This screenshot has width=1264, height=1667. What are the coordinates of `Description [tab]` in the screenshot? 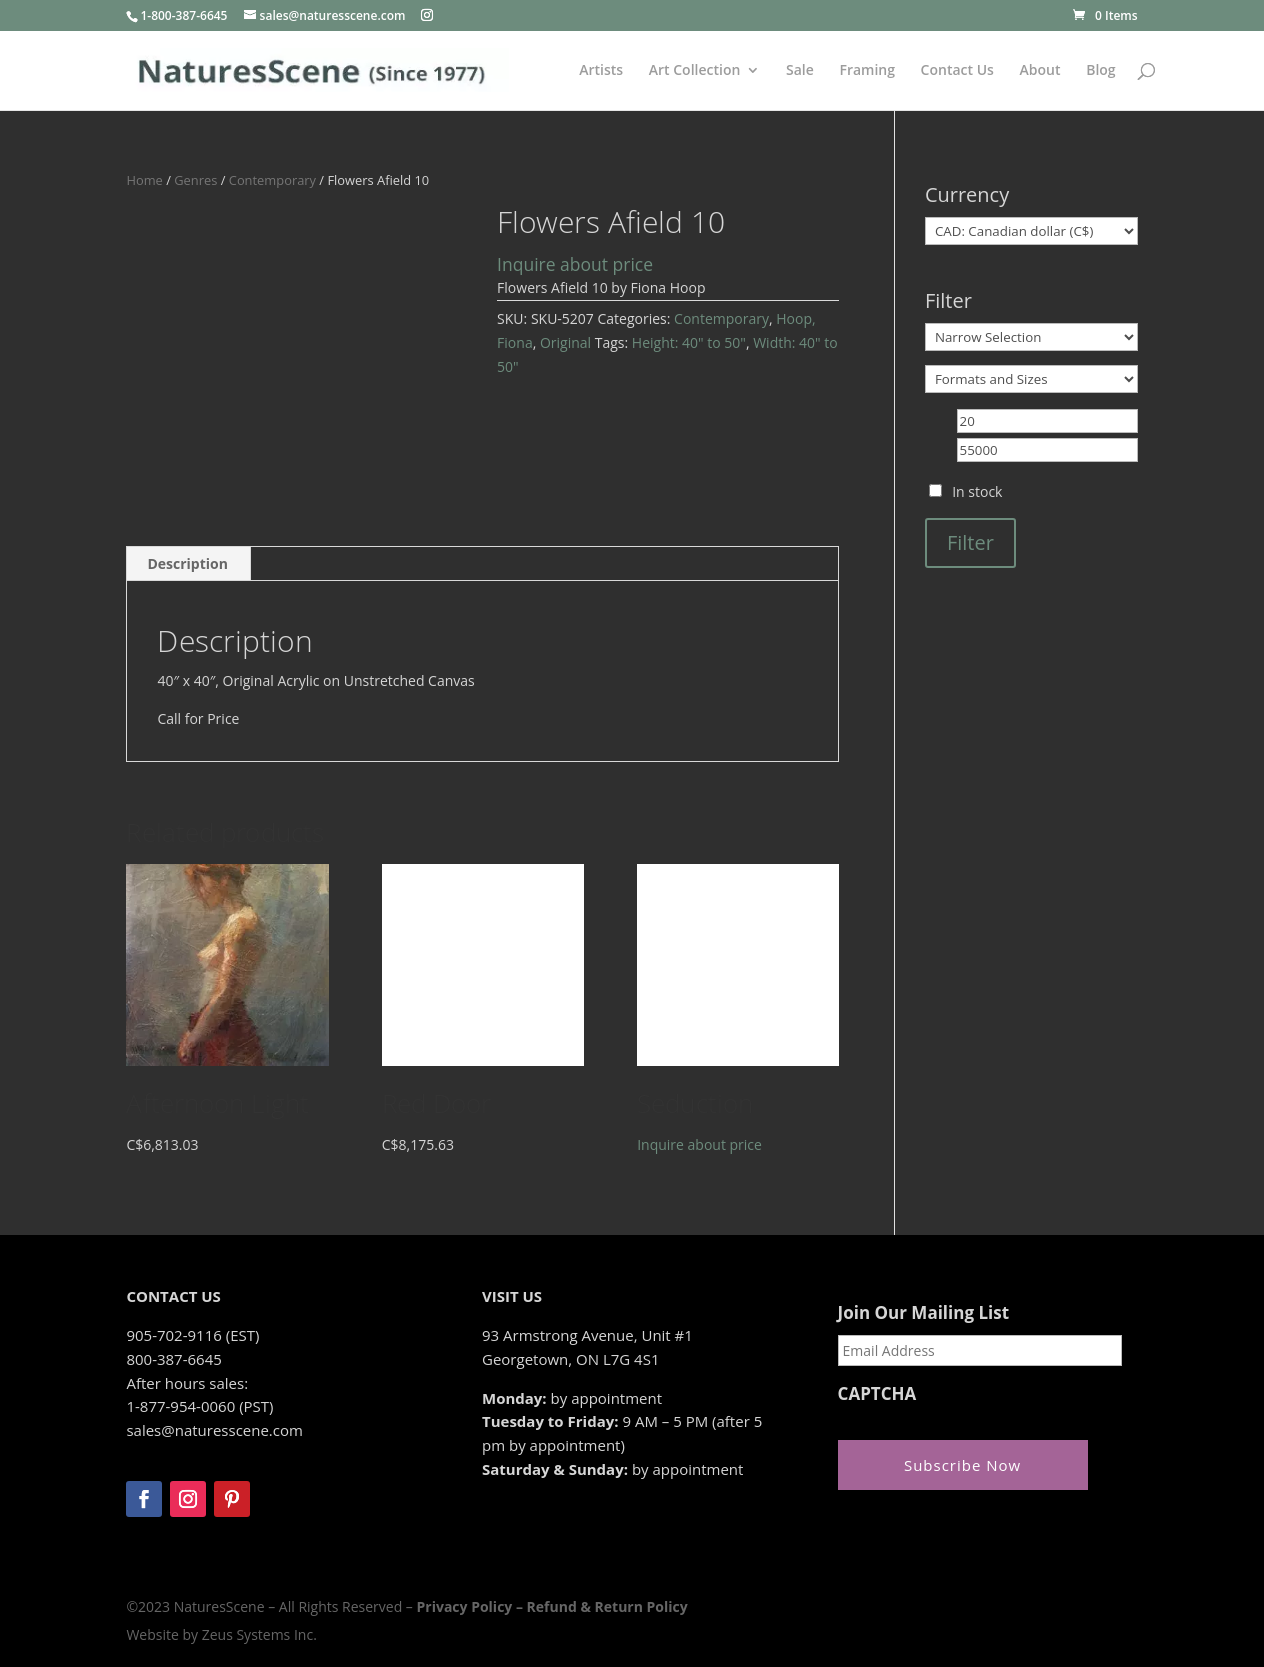 It's located at (187, 563).